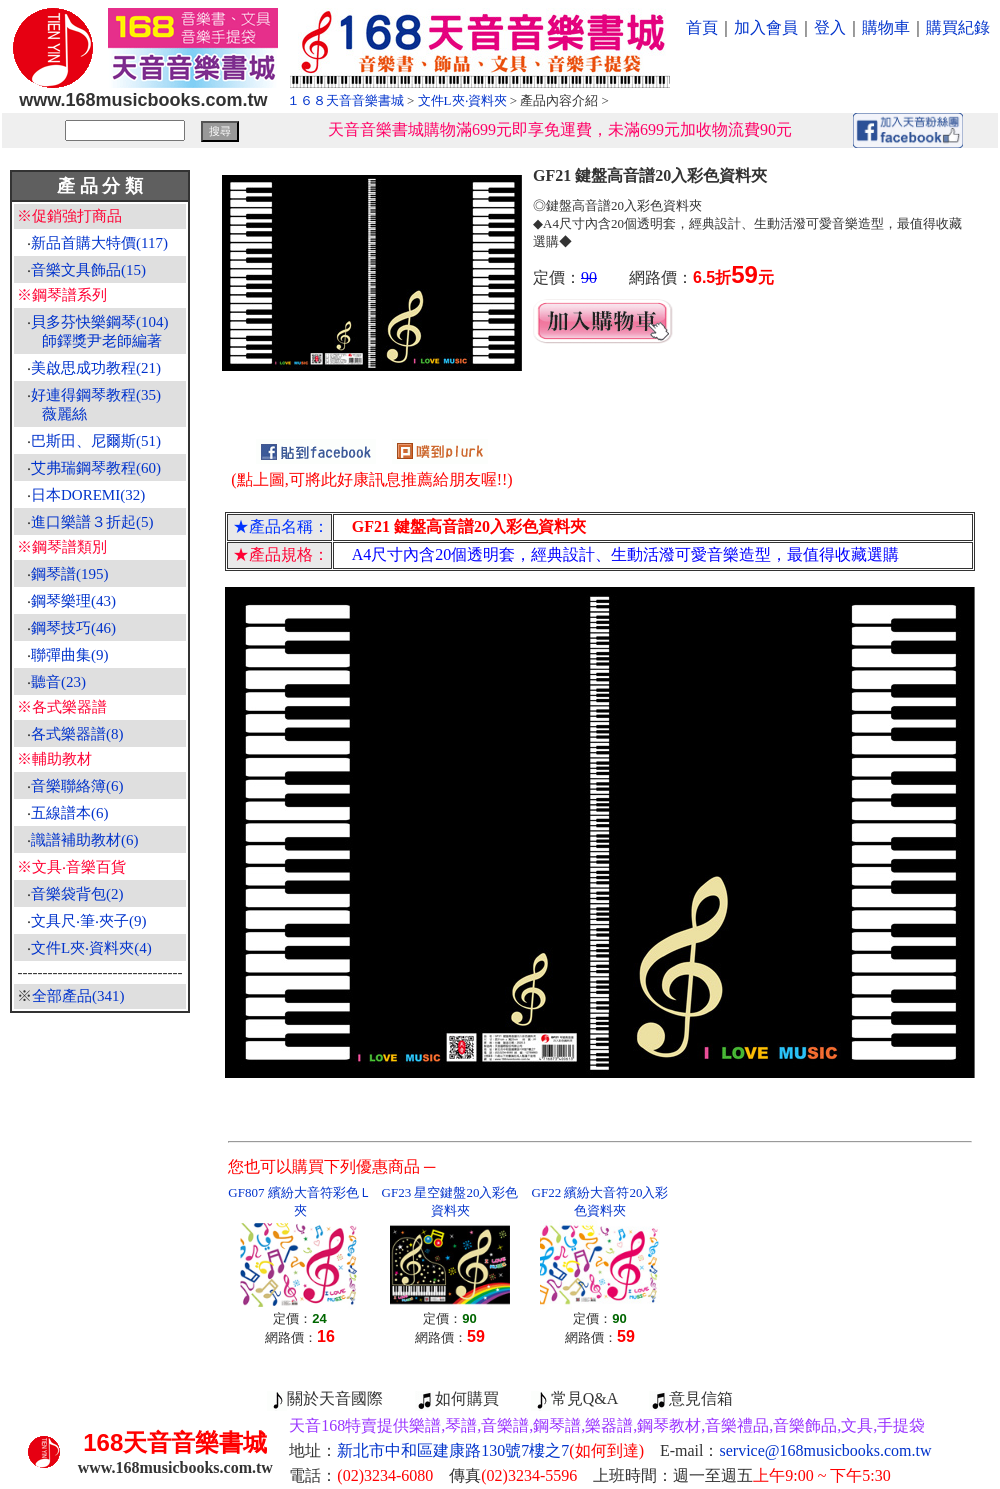 Image resolution: width=1000 pixels, height=1489 pixels. I want to click on 鋼琴樂理(43), so click(73, 601).